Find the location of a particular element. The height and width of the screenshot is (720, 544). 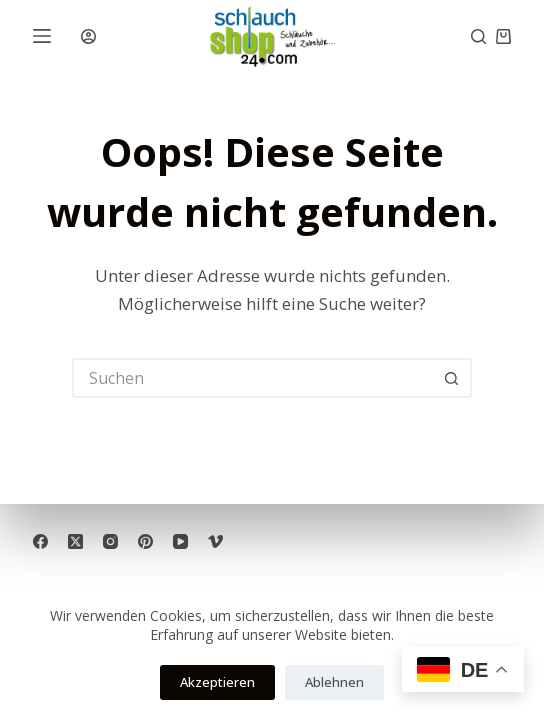

[Suchen nach…] is located at coordinates (252, 378).